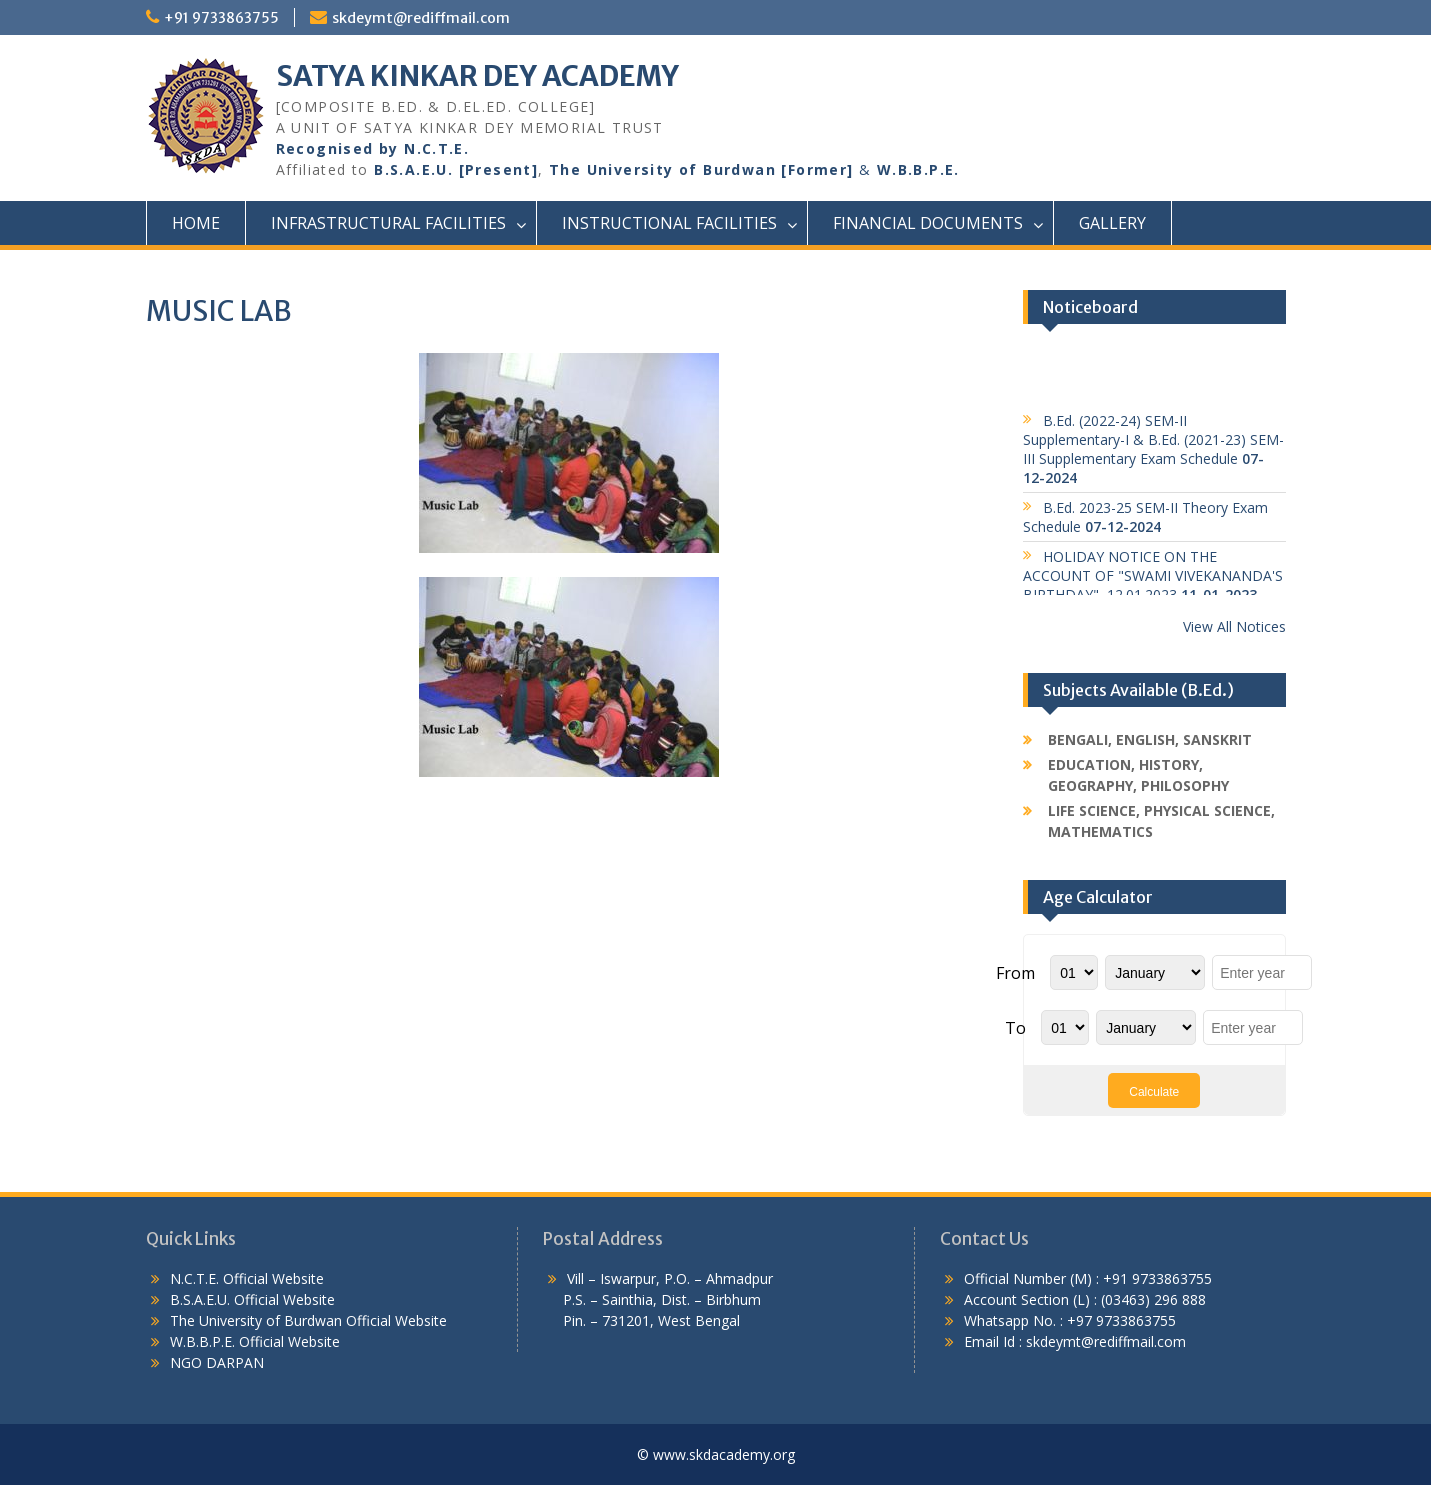  Describe the element at coordinates (1153, 454) in the screenshot. I see `B.Ed. (2022-24) SEM-II Supplementary-I & B.Ed. (2021-23) SEM-III Supplementary Exam Schedule` at that location.